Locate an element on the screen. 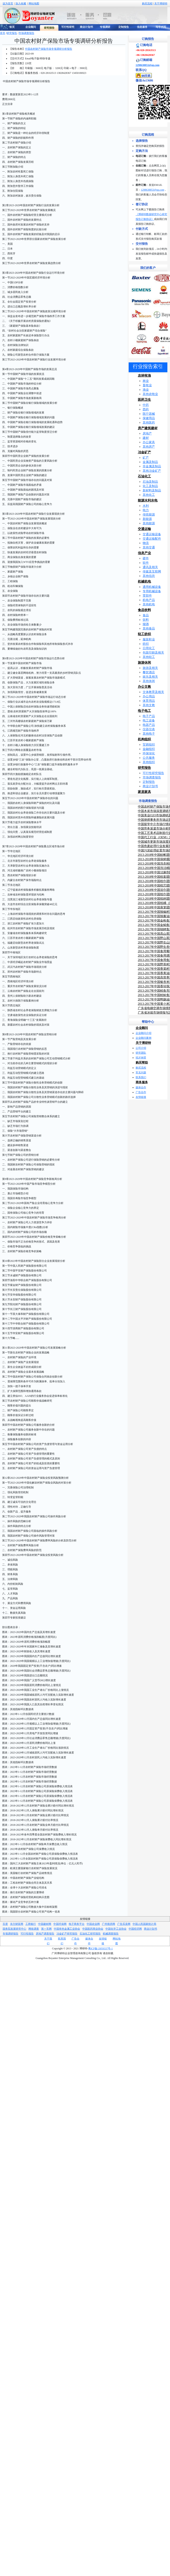 The height and width of the screenshot is (2576, 170). 石油化工 is located at coordinates (144, 476).